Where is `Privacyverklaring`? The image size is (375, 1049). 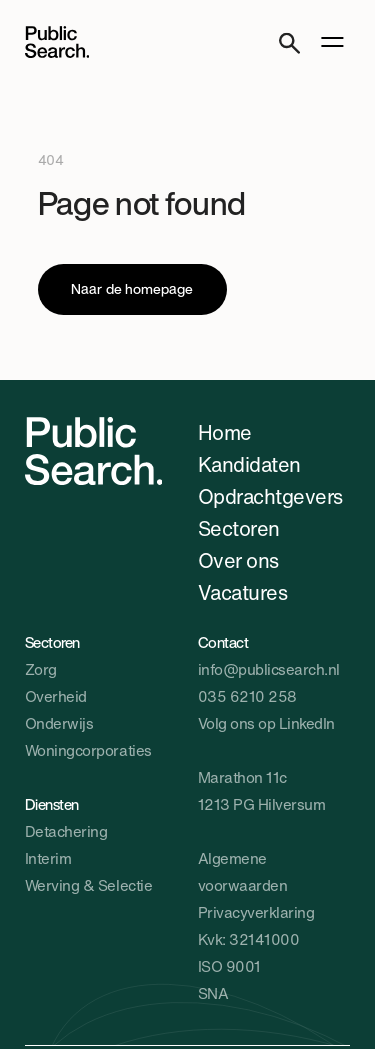 Privacyverklaring is located at coordinates (256, 912).